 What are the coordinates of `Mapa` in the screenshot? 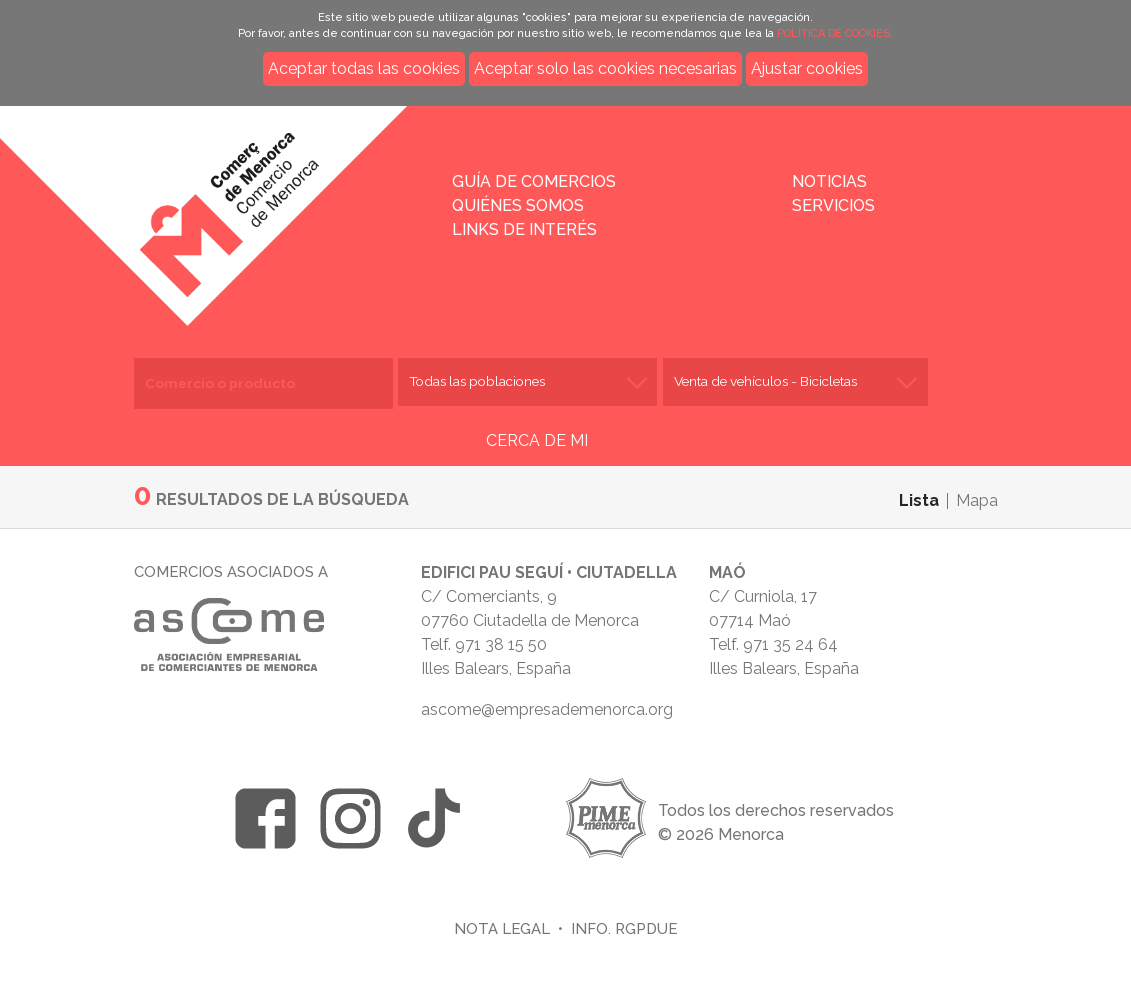 It's located at (977, 501).